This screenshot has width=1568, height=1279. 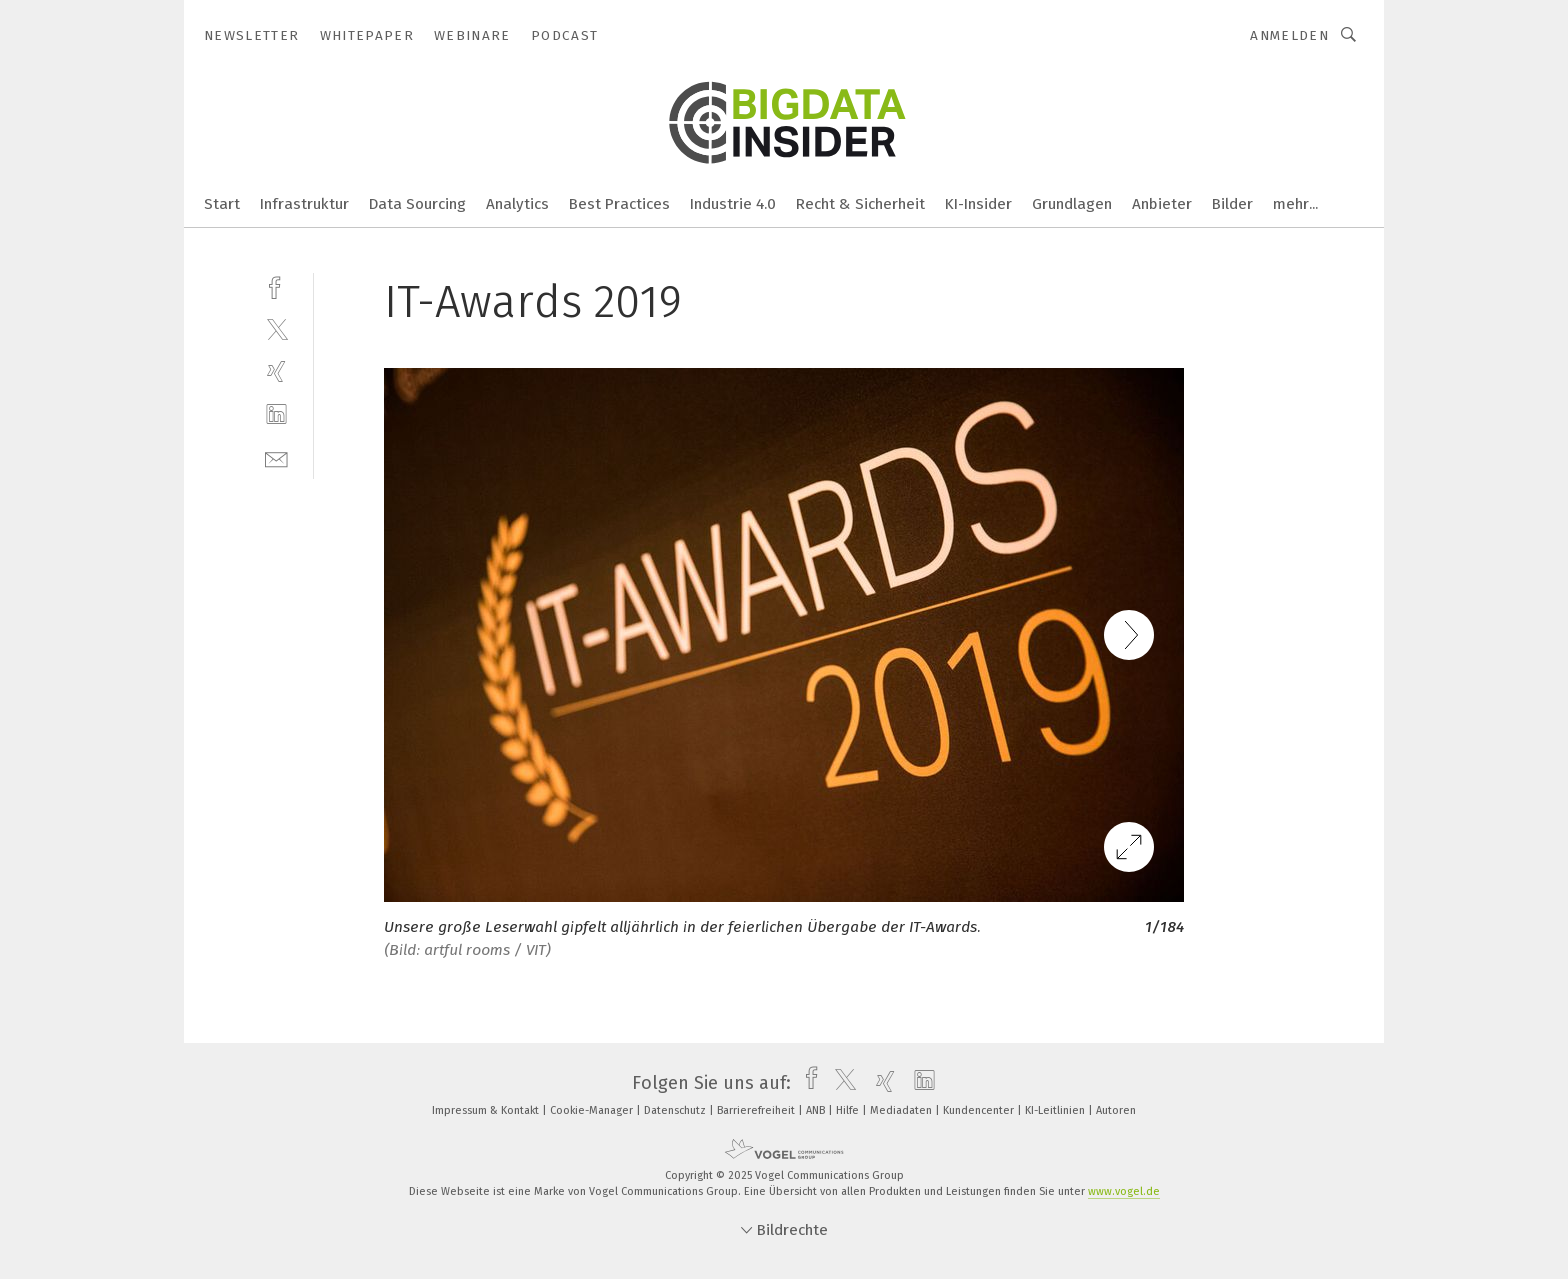 I want to click on www.vogel.de, so click(x=1124, y=1191).